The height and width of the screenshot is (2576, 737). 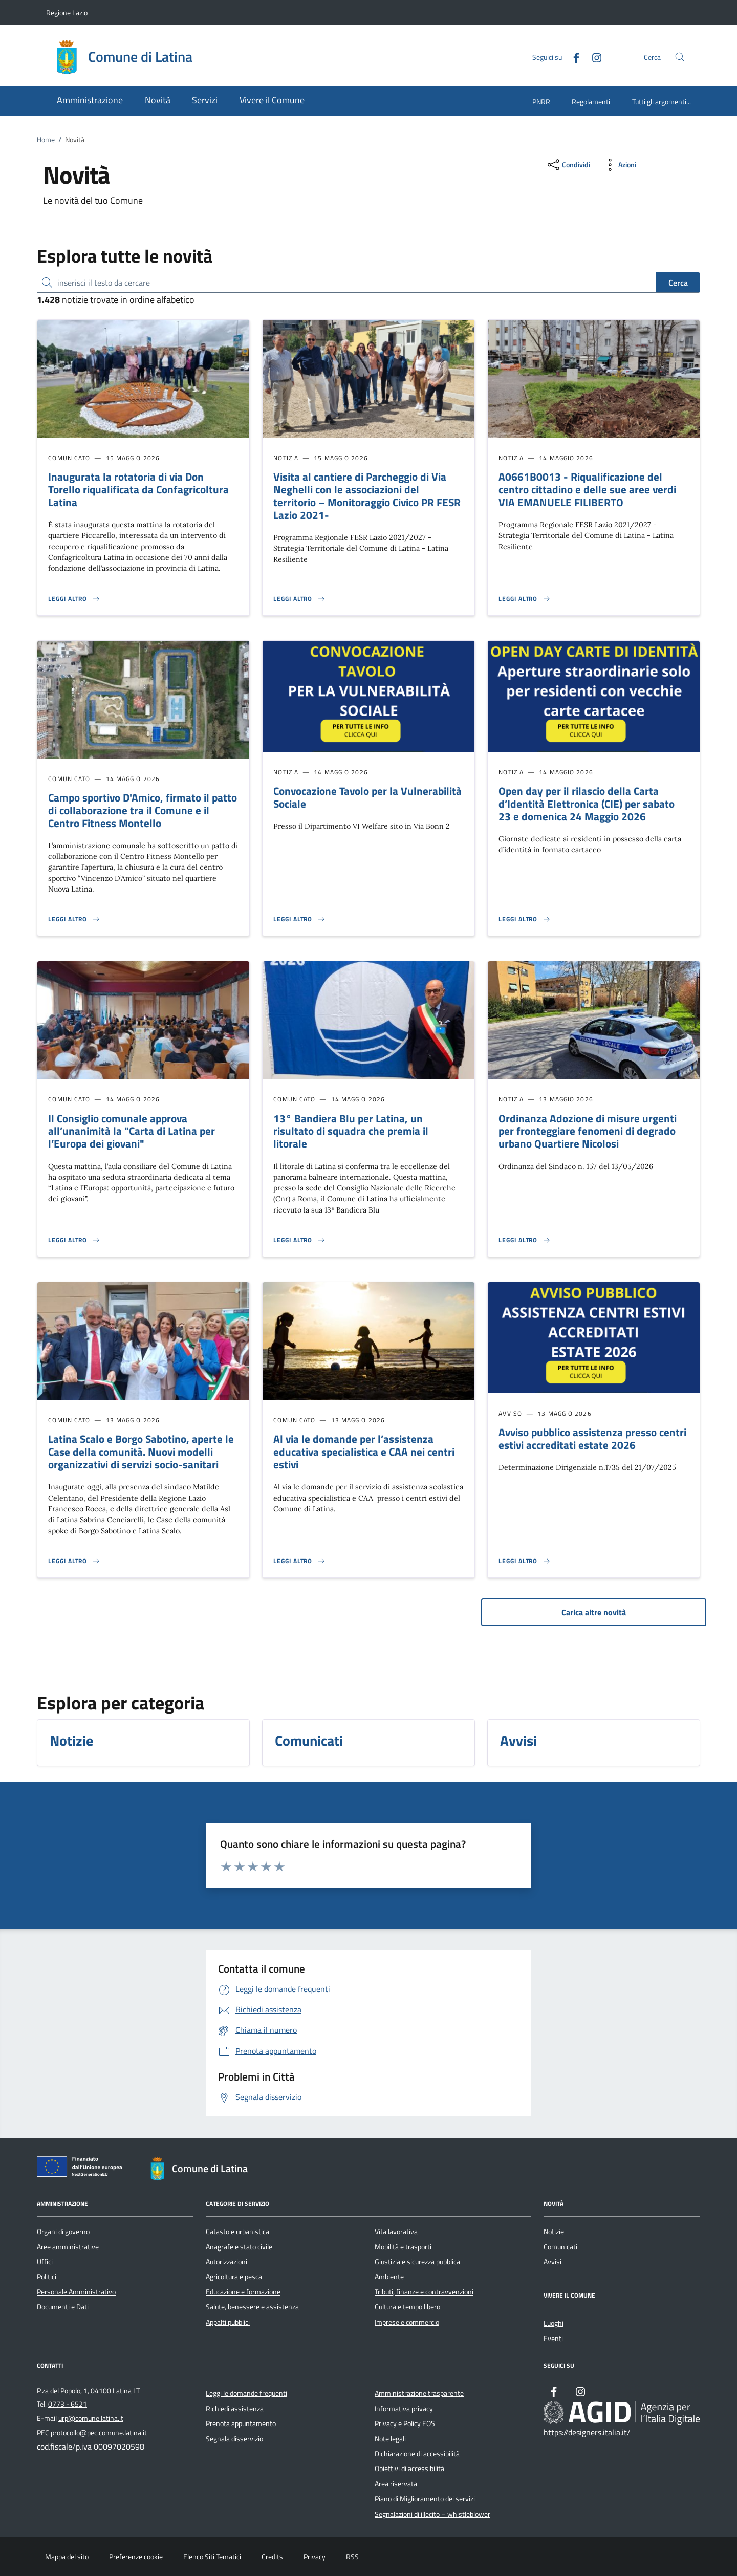 What do you see at coordinates (680, 57) in the screenshot?
I see `[Cerca nel sito]` at bounding box center [680, 57].